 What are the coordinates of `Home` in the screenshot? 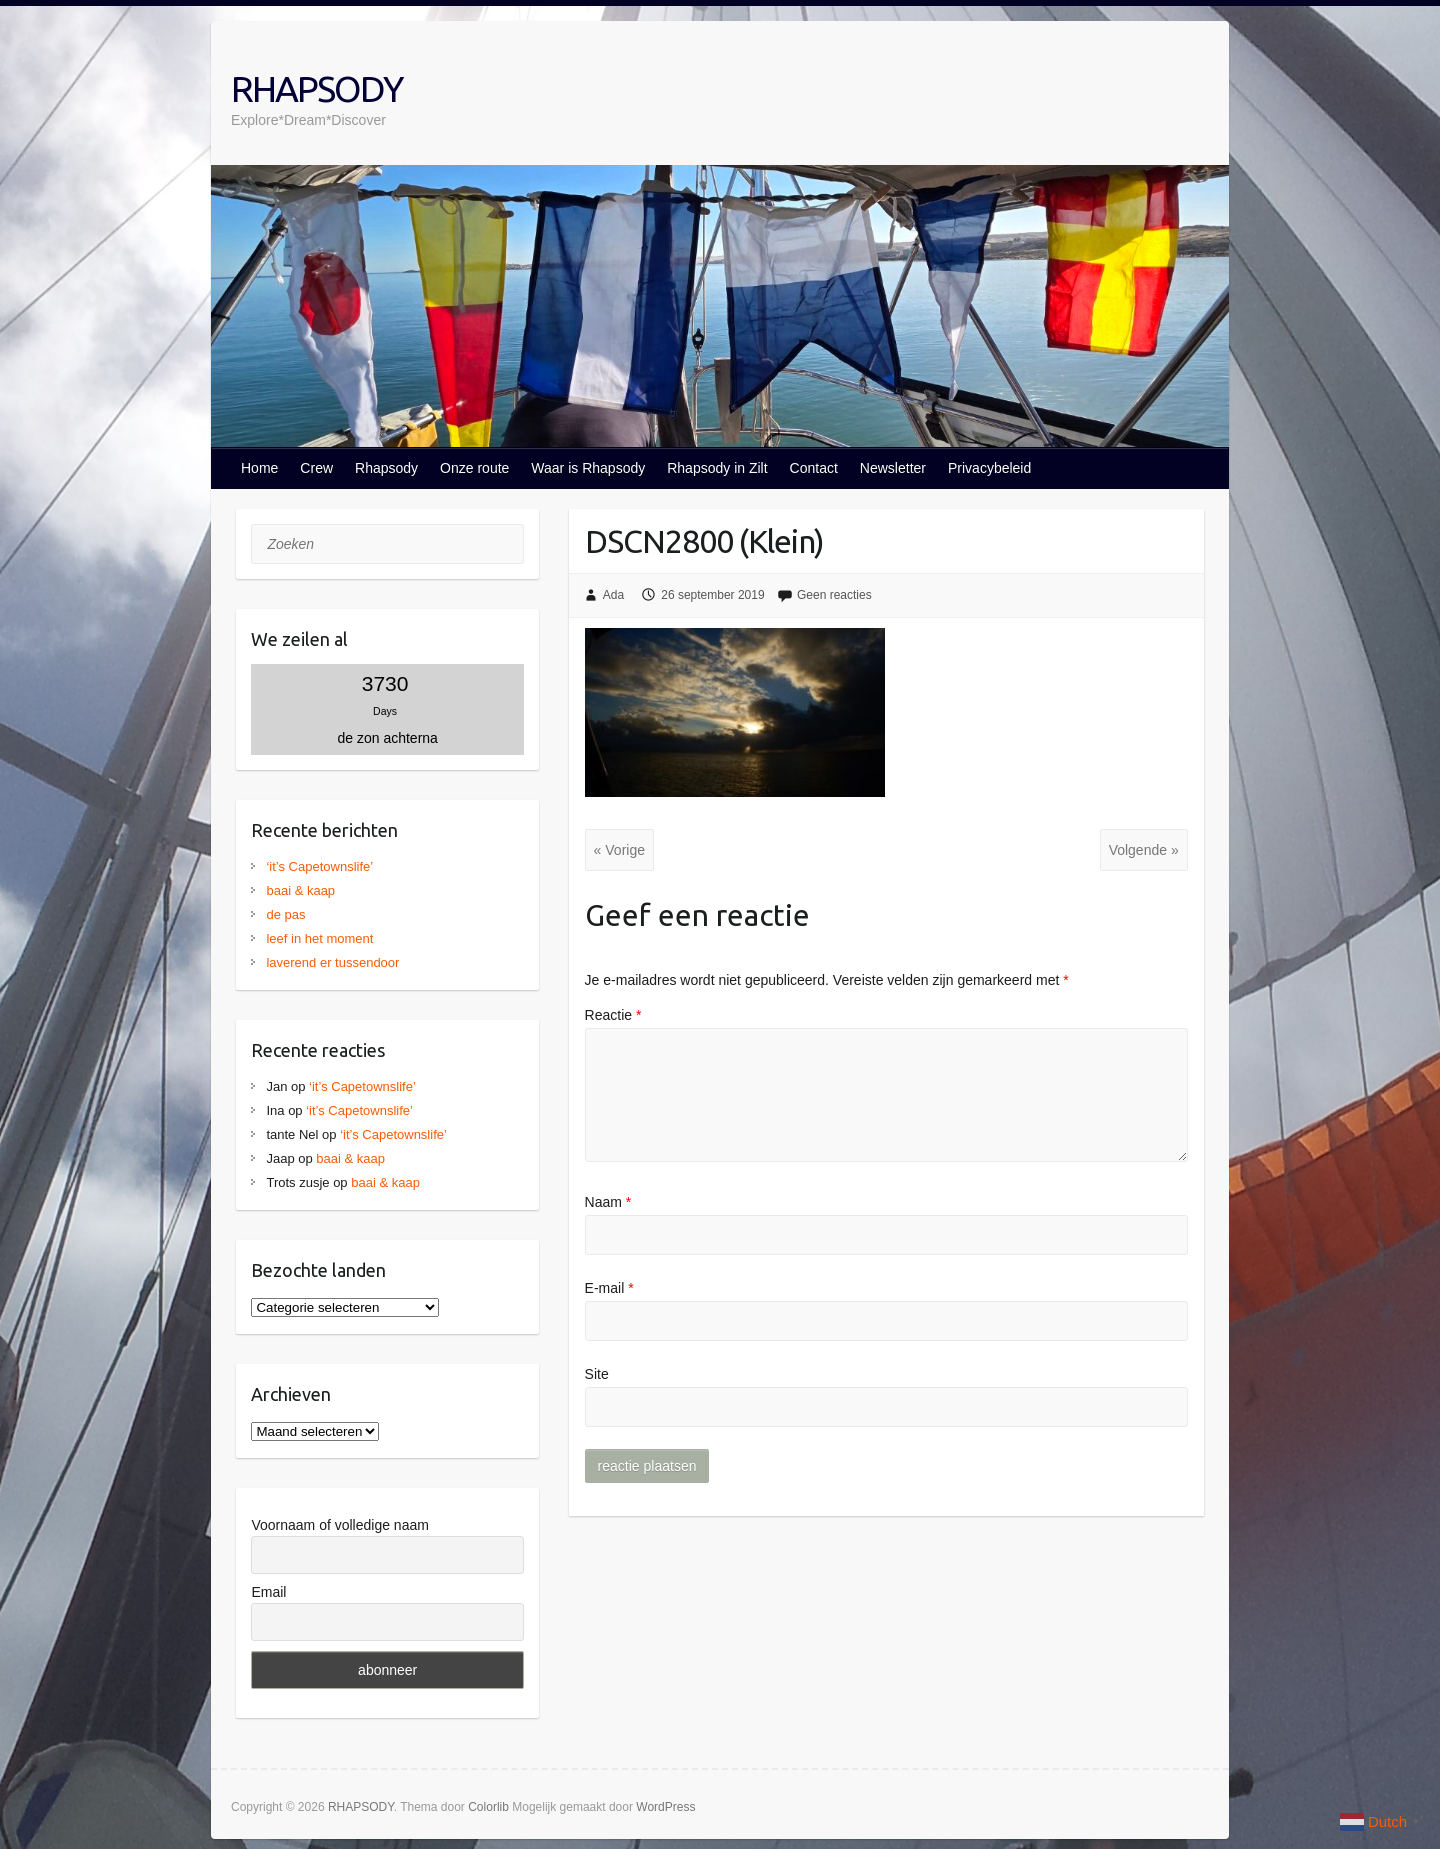 It's located at (259, 468).